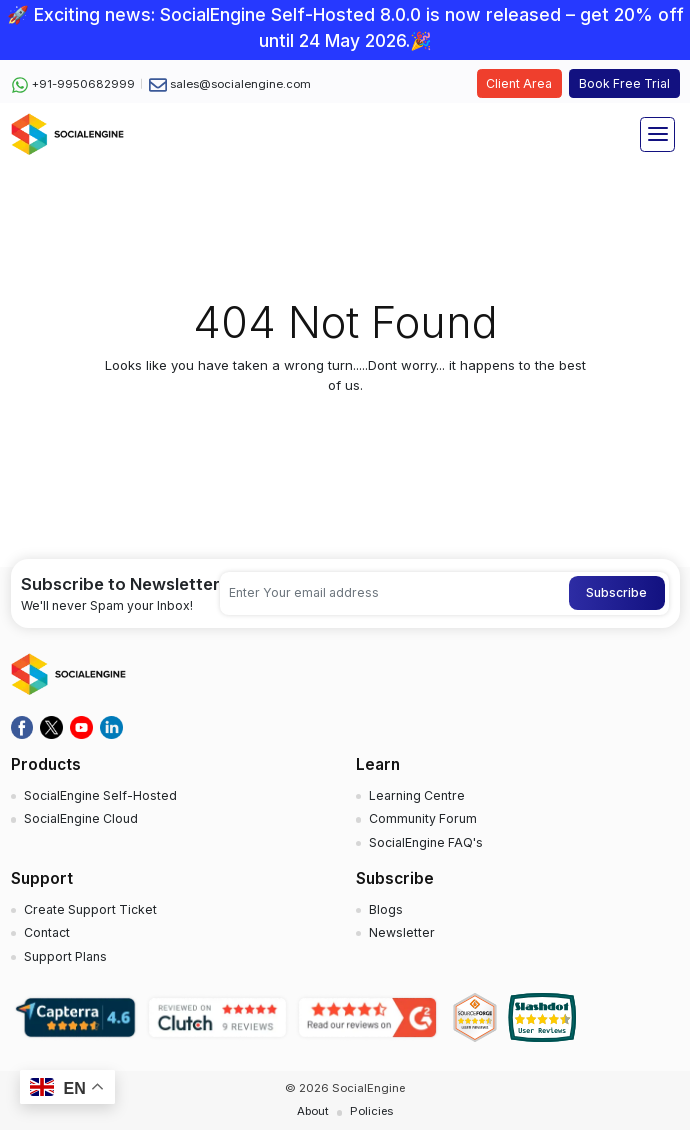  Describe the element at coordinates (47, 932) in the screenshot. I see `Contact` at that location.